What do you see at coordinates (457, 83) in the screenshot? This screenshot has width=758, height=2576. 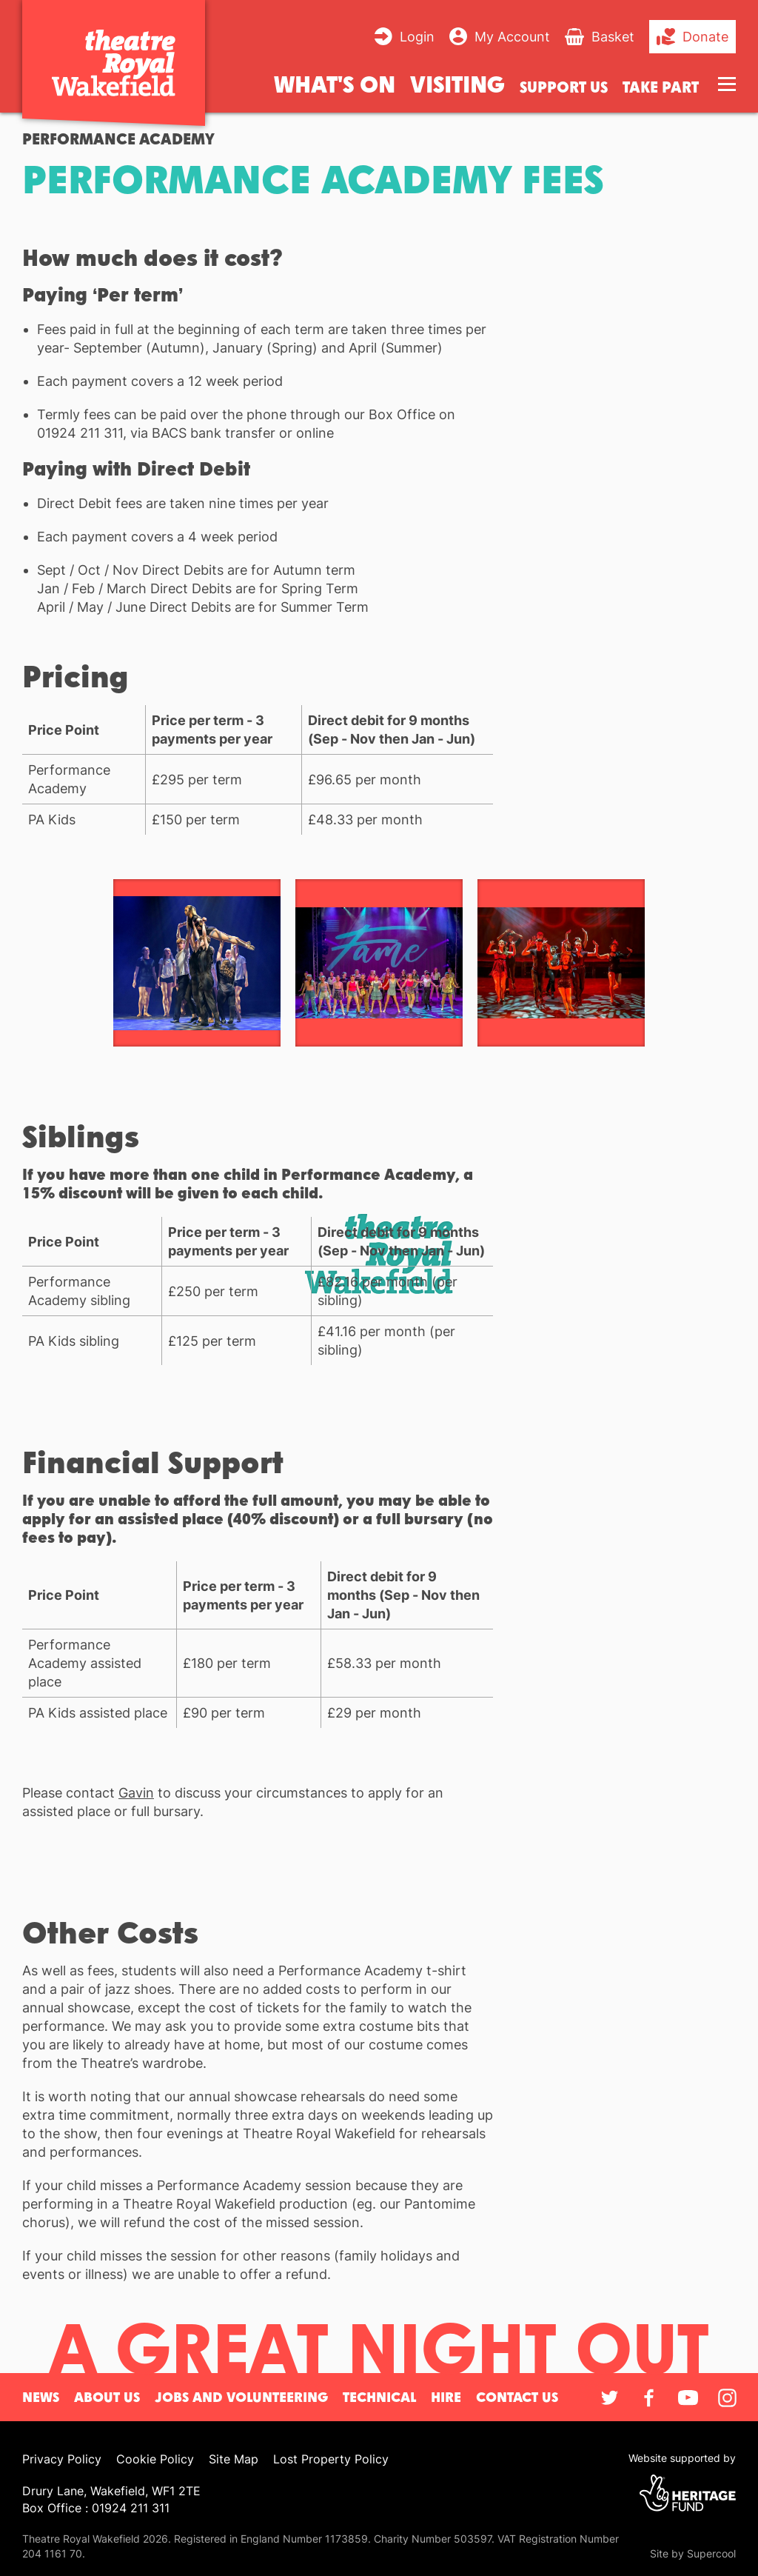 I see `Visiting` at bounding box center [457, 83].